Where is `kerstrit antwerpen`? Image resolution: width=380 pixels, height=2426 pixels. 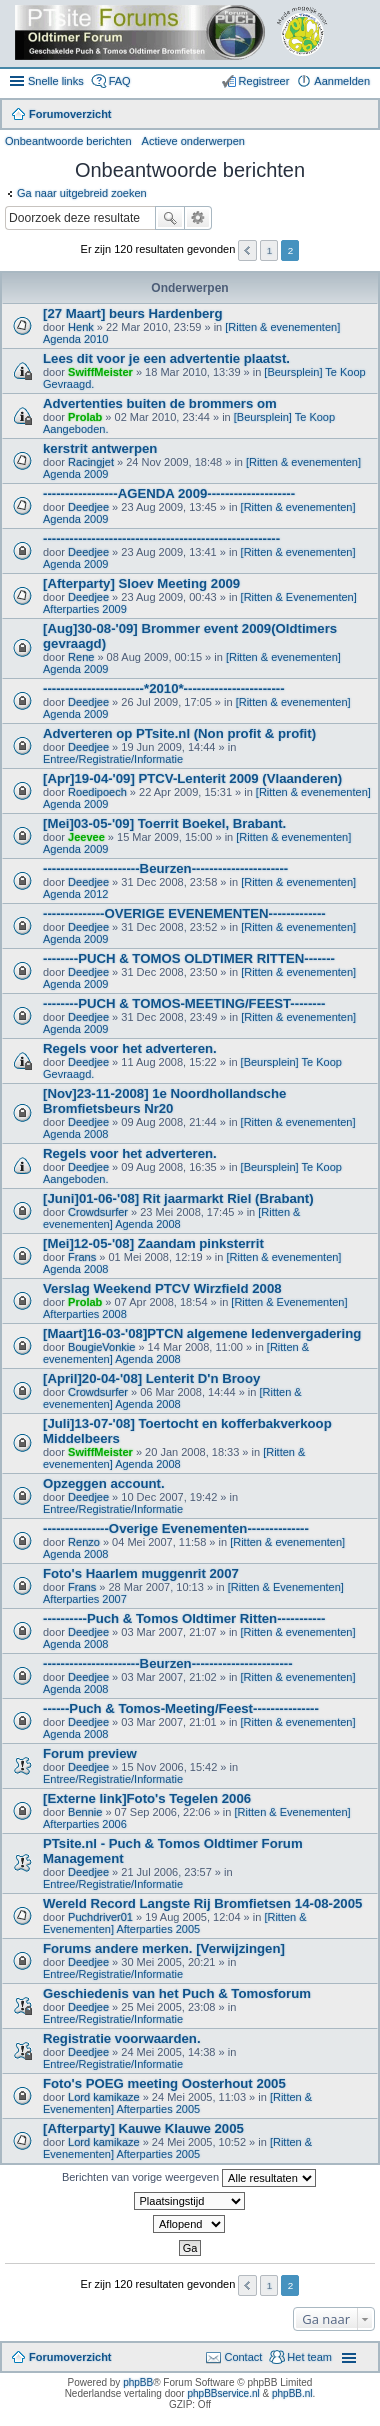 kerstrit antwerpen is located at coordinates (100, 448).